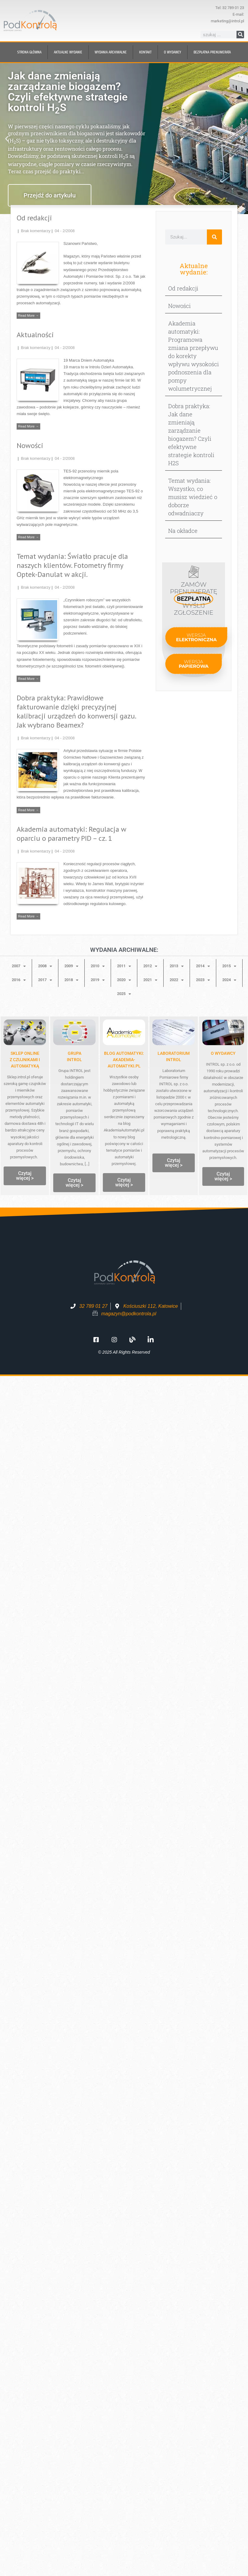 The width and height of the screenshot is (248, 2576). What do you see at coordinates (25, 1059) in the screenshot?
I see `Sklep onlinez czujnikami i automatyką` at bounding box center [25, 1059].